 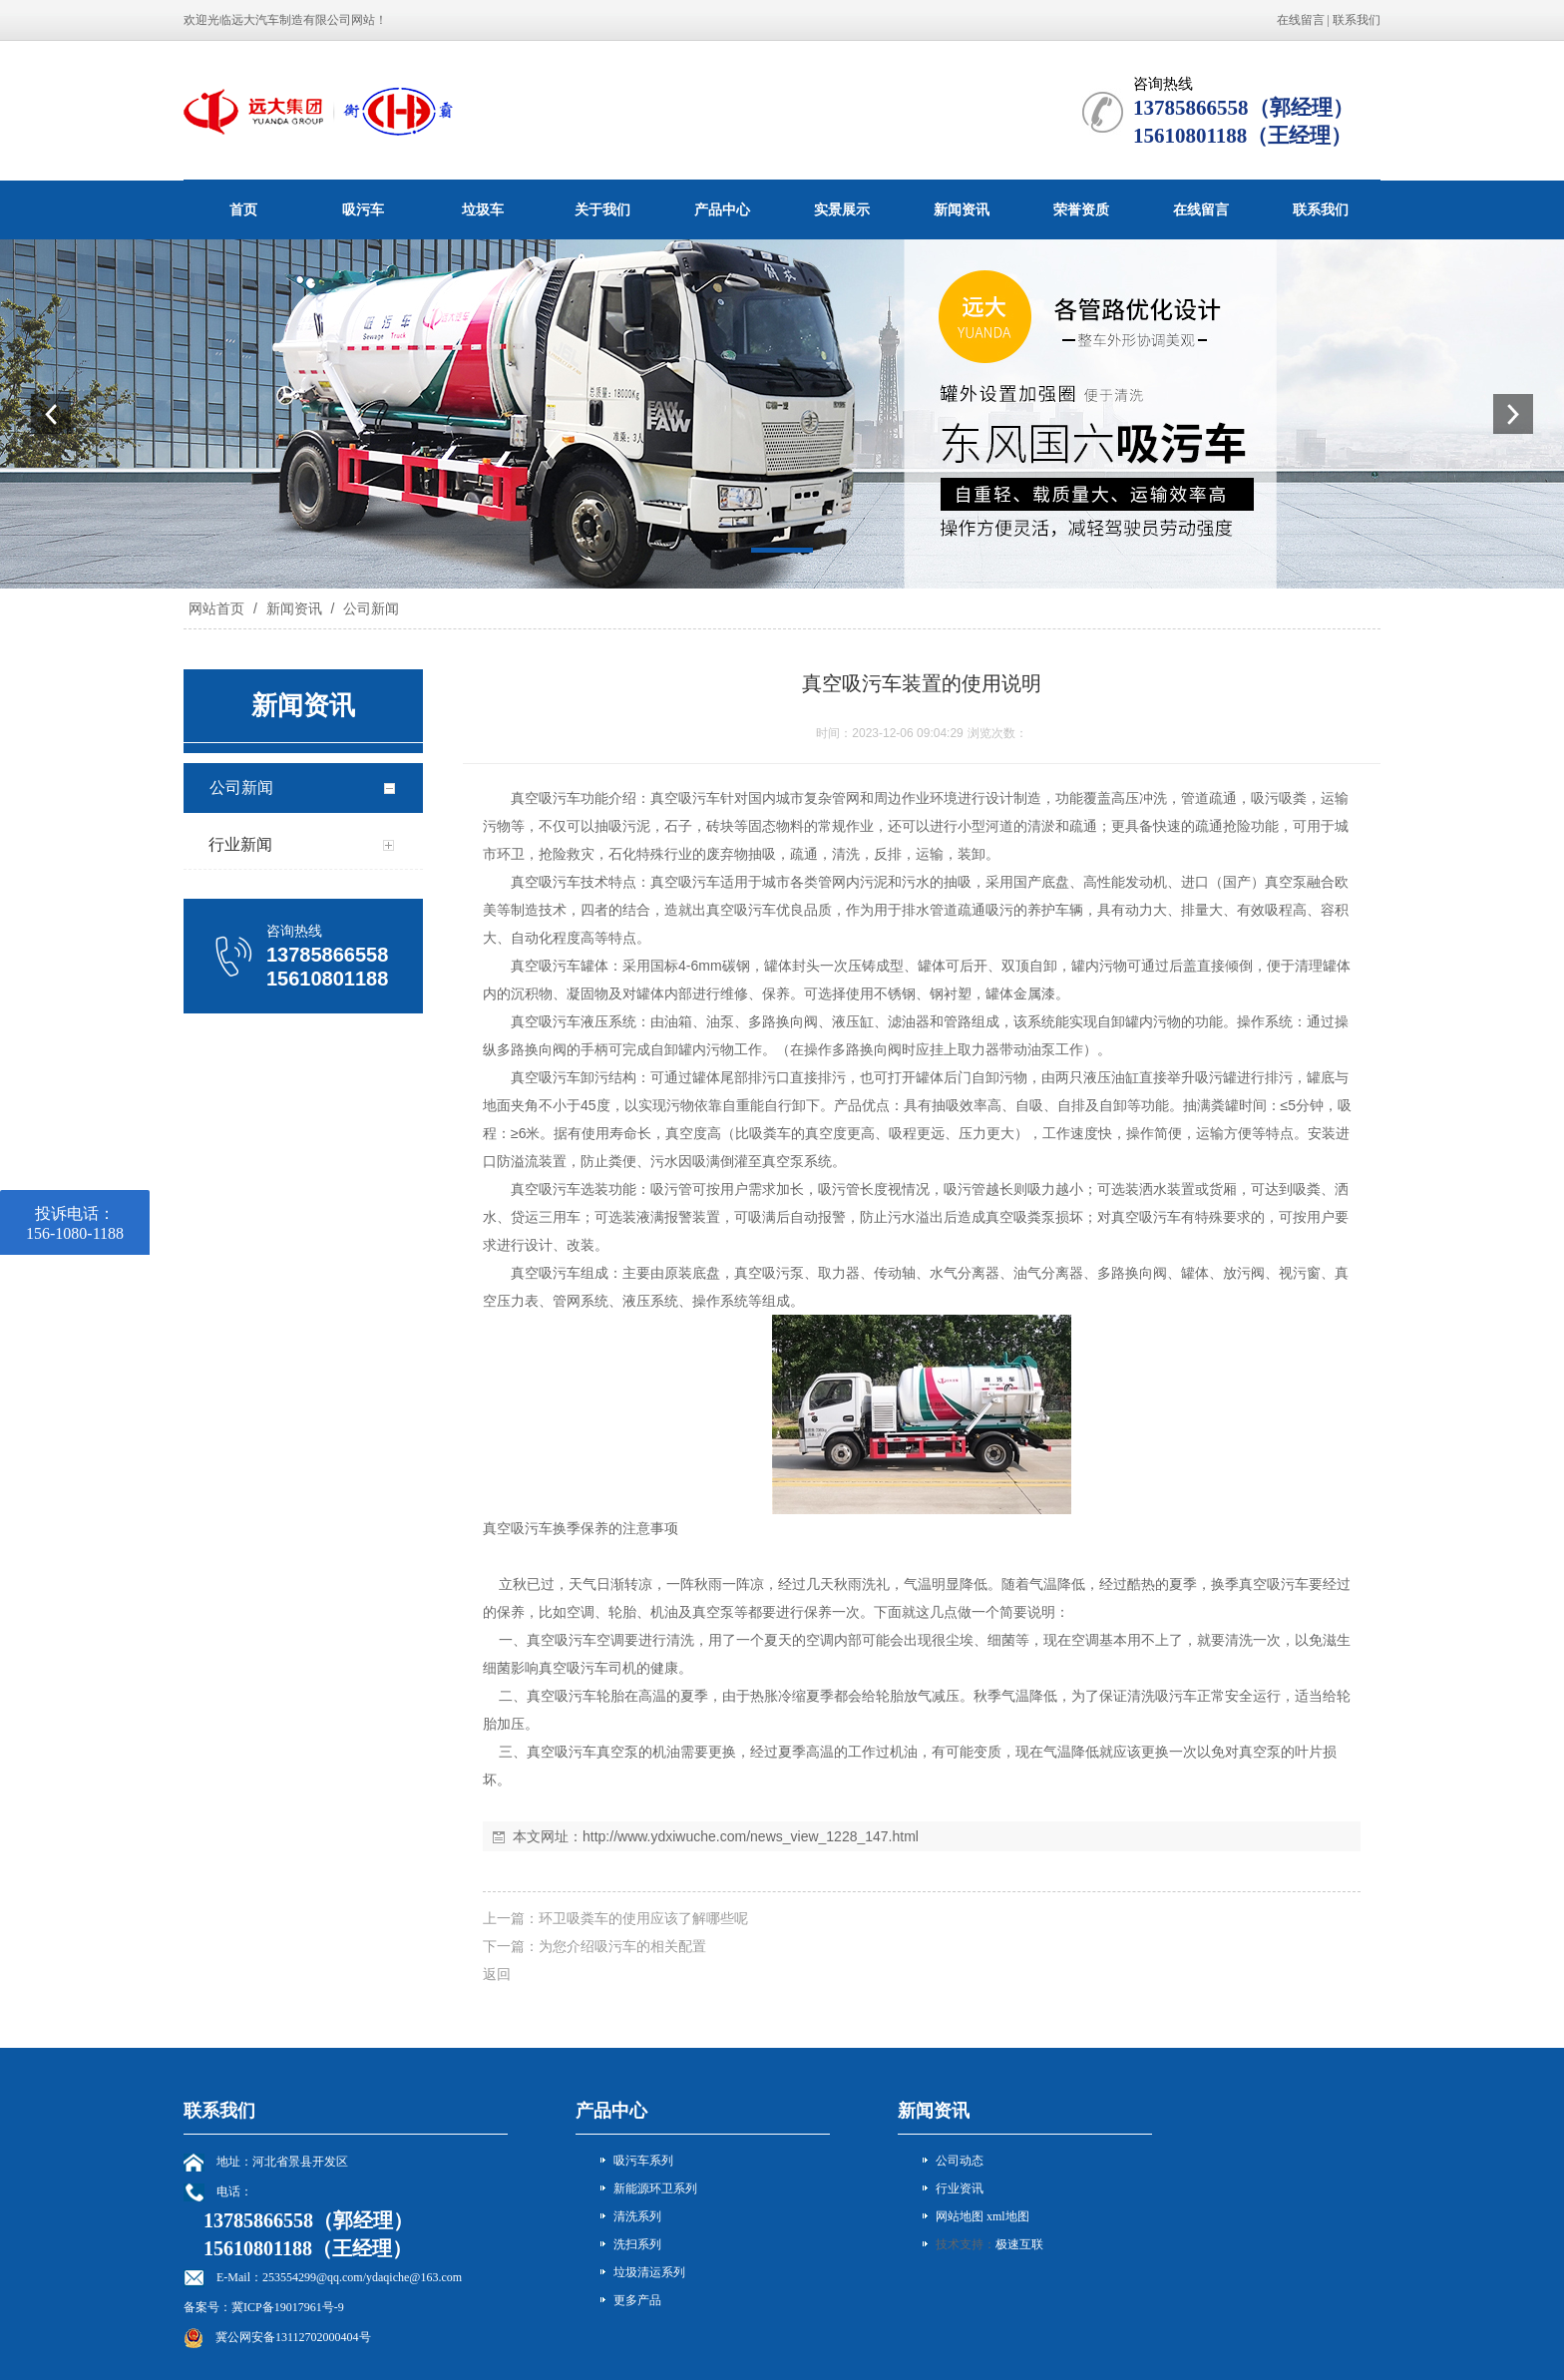 I want to click on 公司新闻, so click(x=369, y=608).